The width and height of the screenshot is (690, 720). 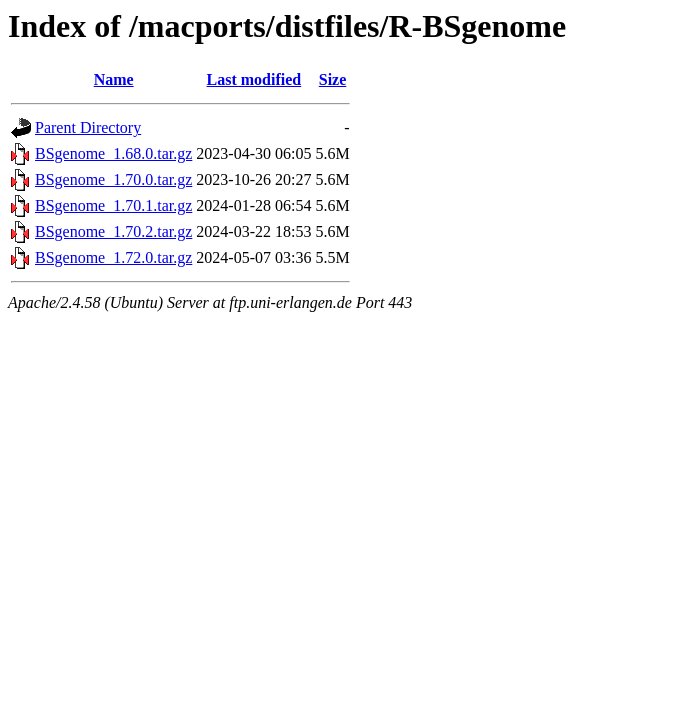 What do you see at coordinates (88, 127) in the screenshot?
I see `Parent Directory` at bounding box center [88, 127].